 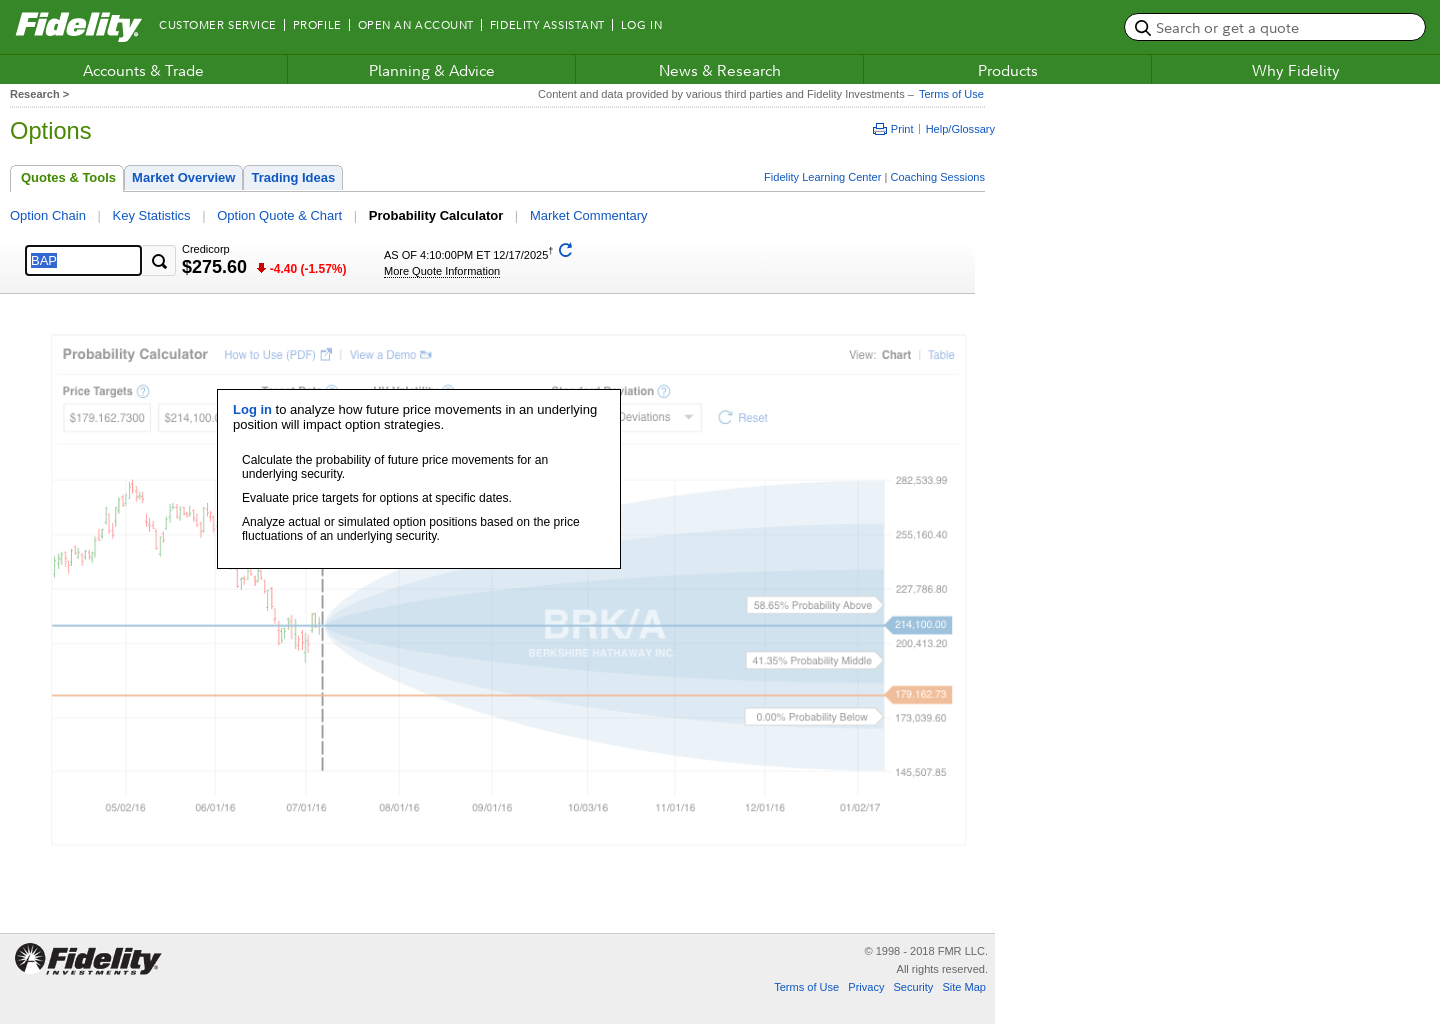 I want to click on Why Fidelity, so click(x=1296, y=70).